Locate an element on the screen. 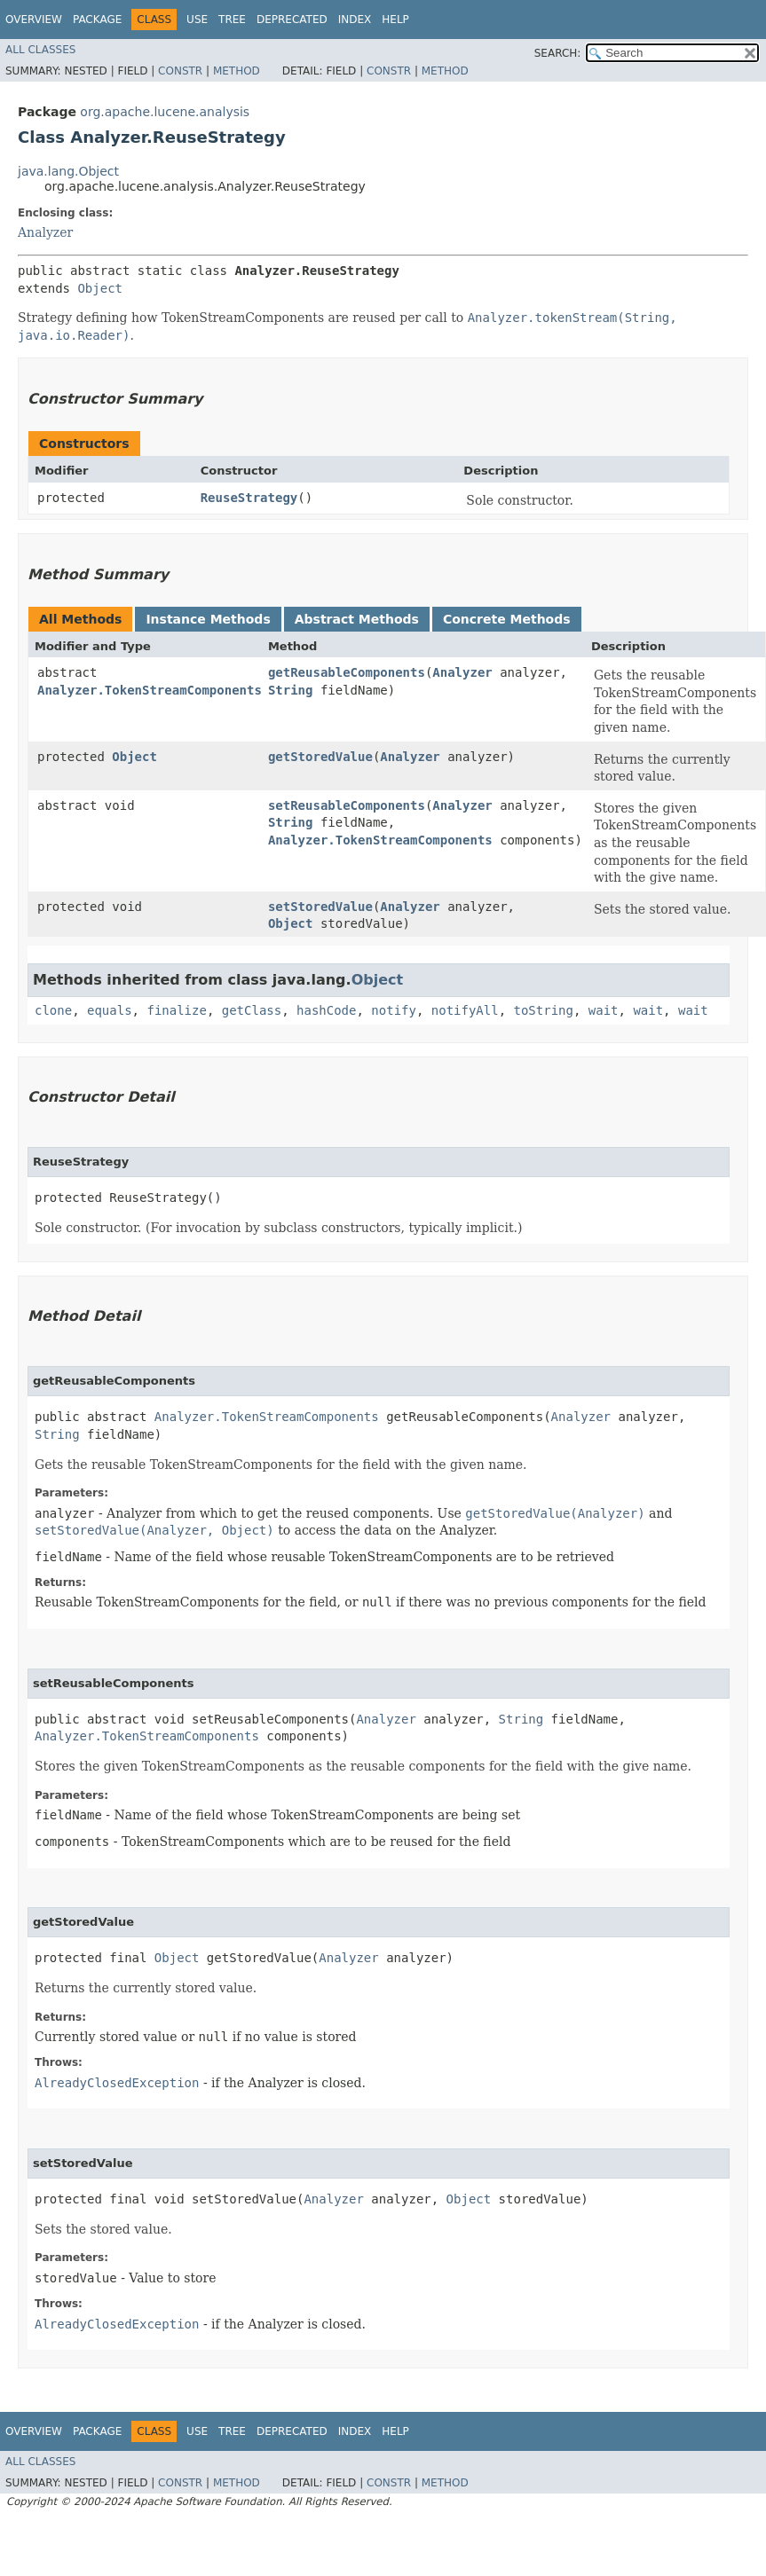  SEARCH: is located at coordinates (557, 53).